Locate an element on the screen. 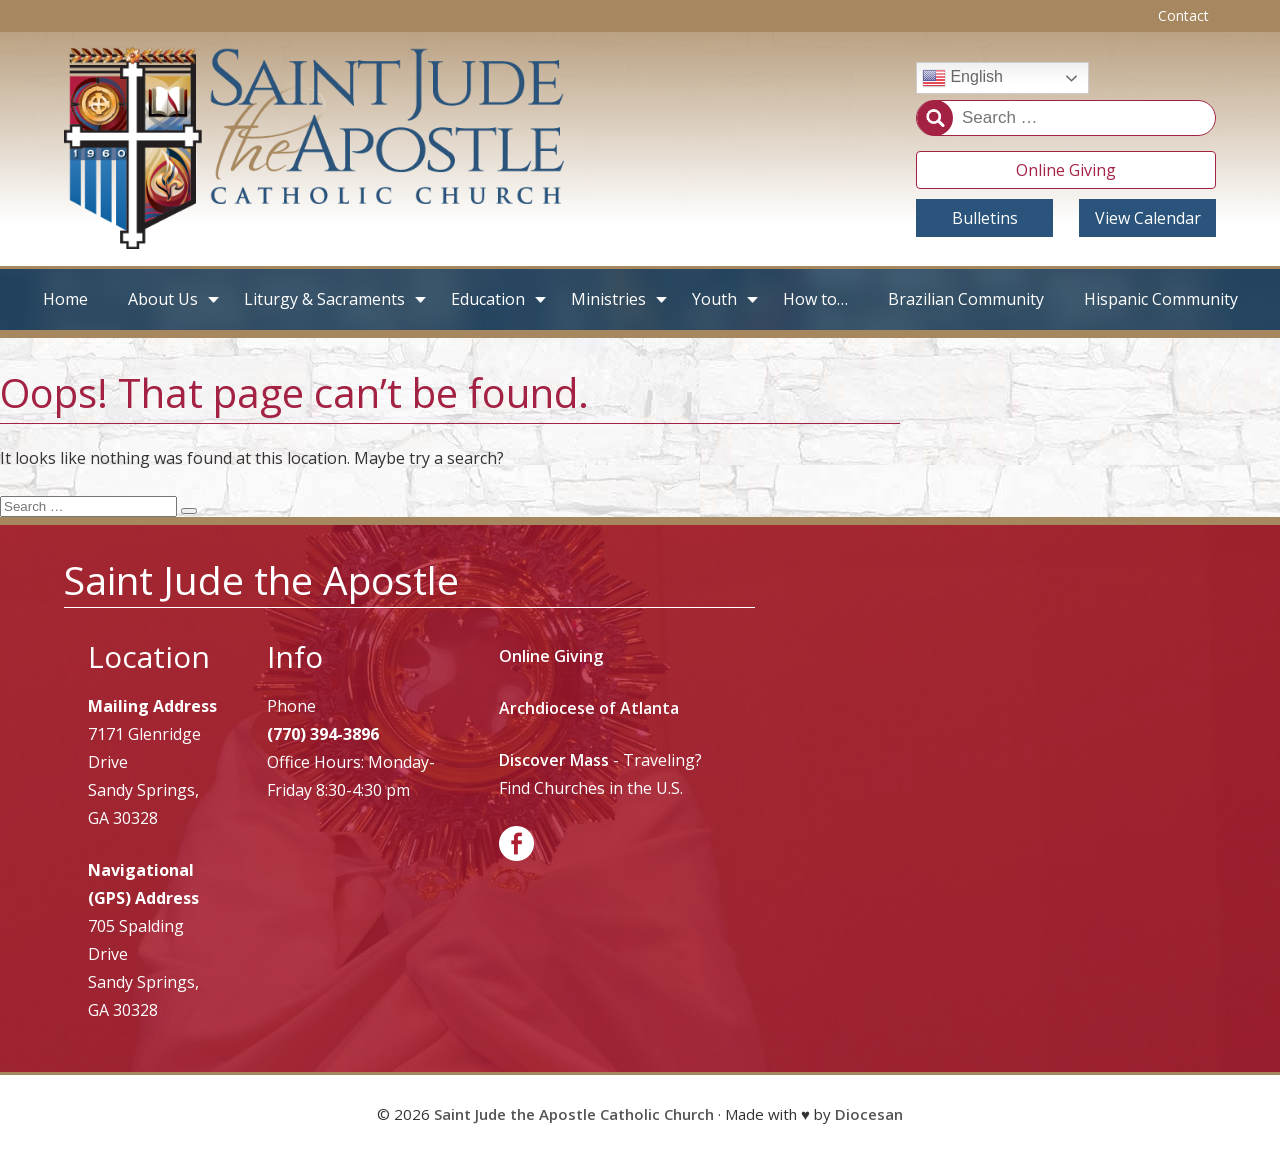 This screenshot has height=1153, width=1280. Diocesan is located at coordinates (869, 1114).